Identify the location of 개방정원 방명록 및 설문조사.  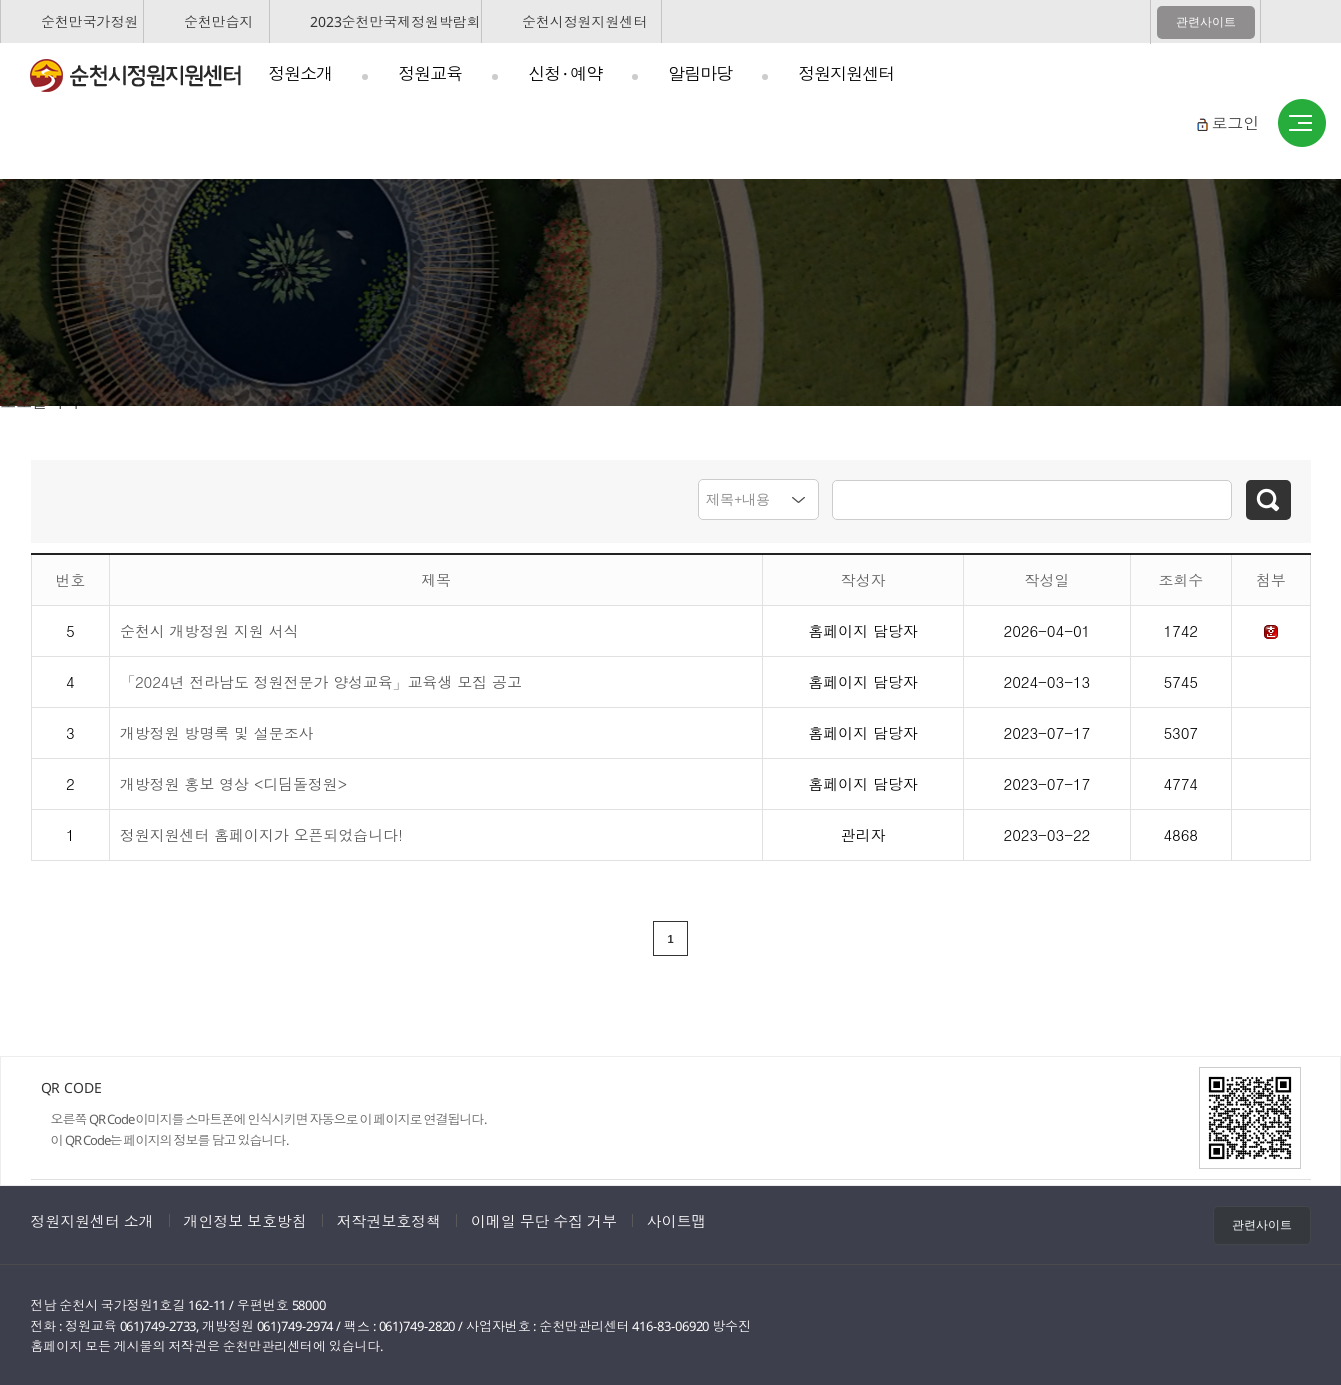
(217, 729).